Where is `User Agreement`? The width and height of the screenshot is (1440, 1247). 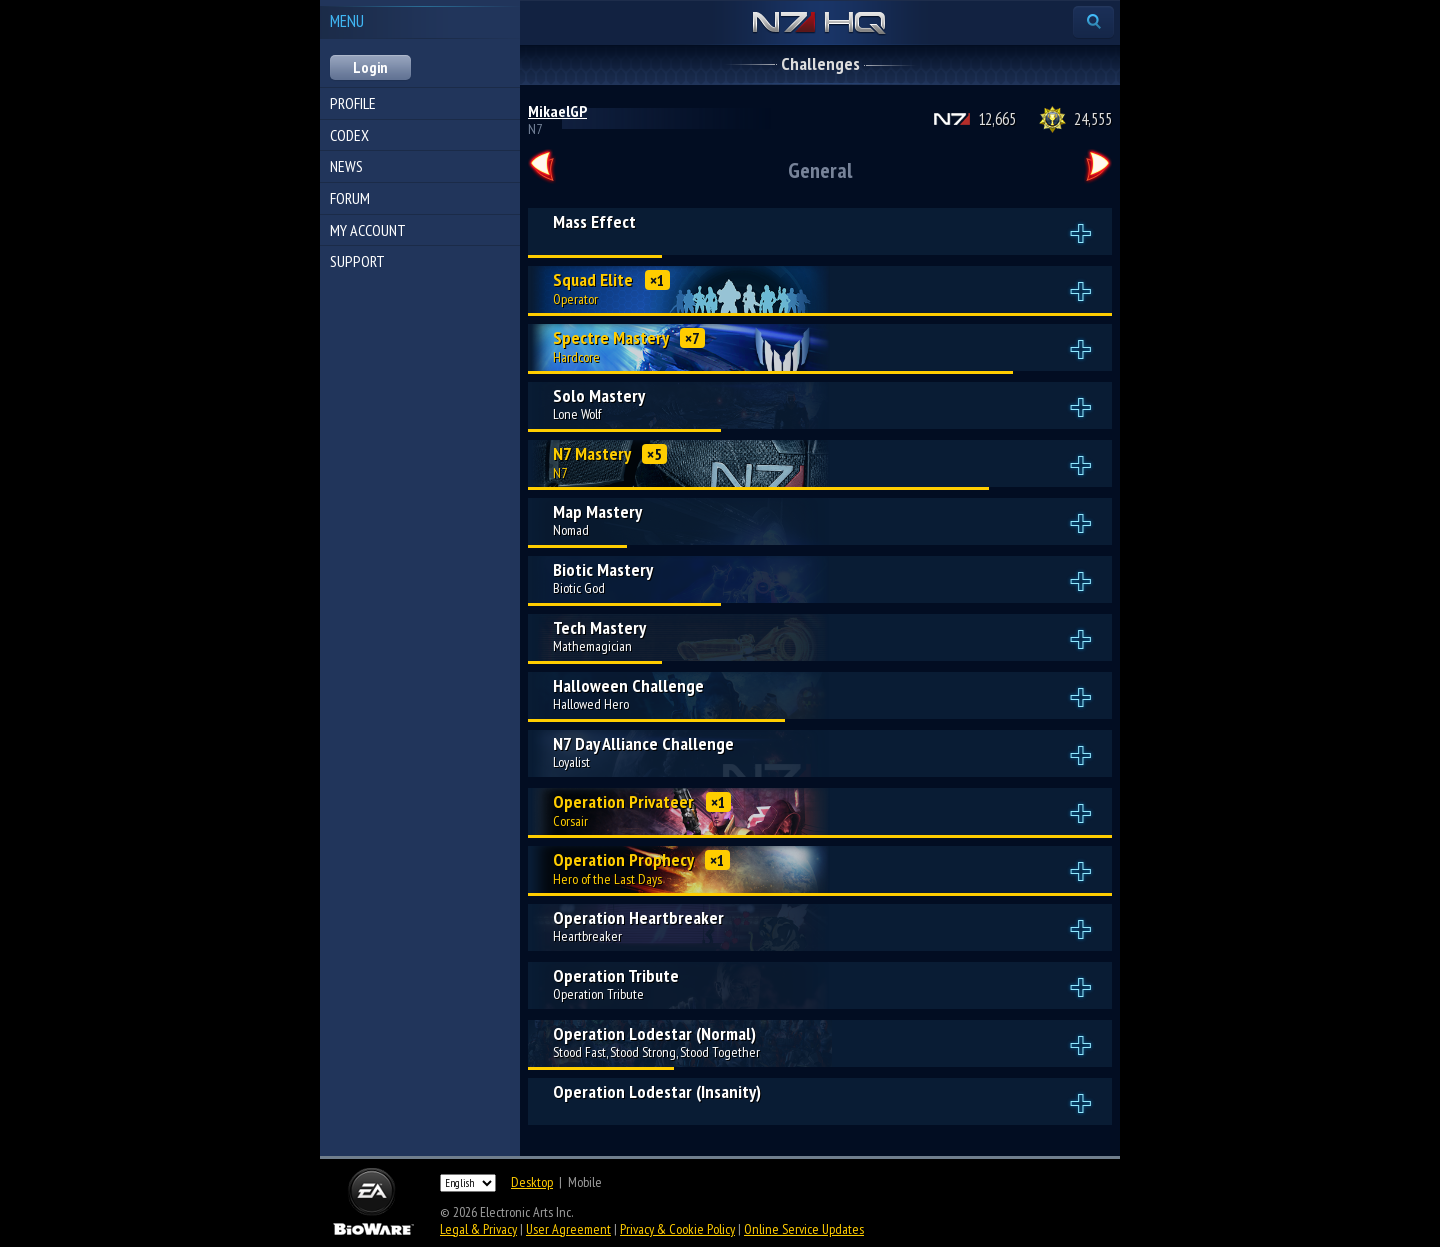
User Agreement is located at coordinates (568, 1229).